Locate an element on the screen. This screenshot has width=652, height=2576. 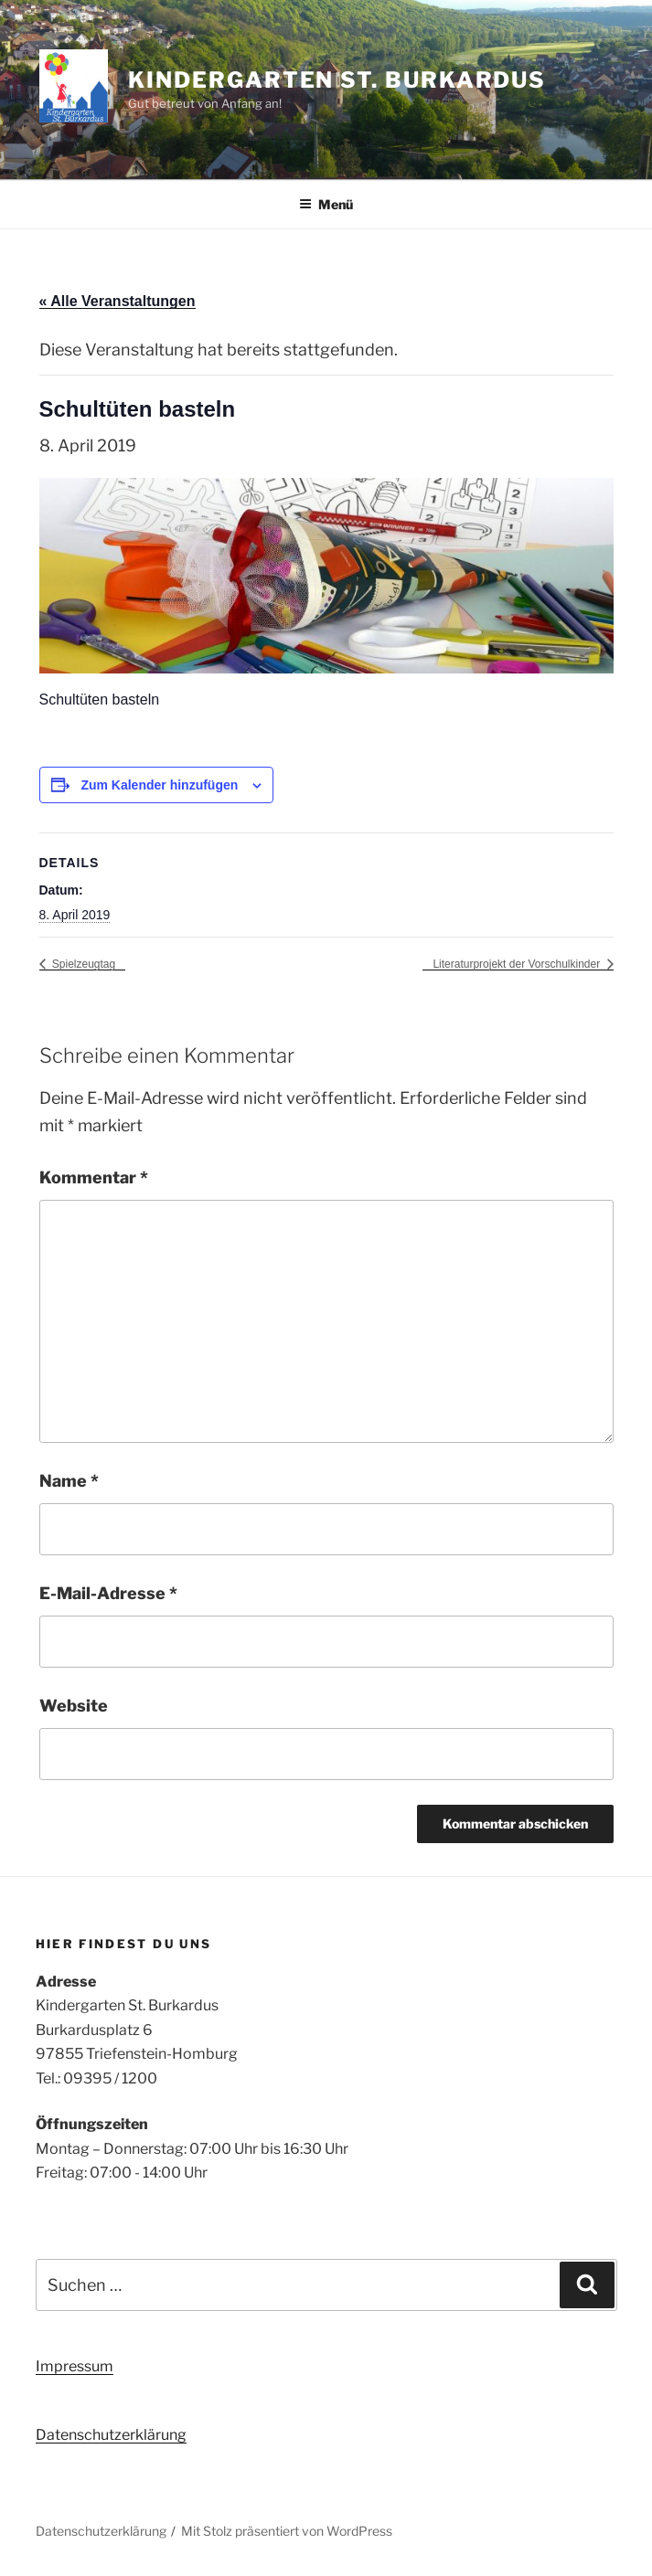
Kindergarten St. Burkardus is located at coordinates (337, 80).